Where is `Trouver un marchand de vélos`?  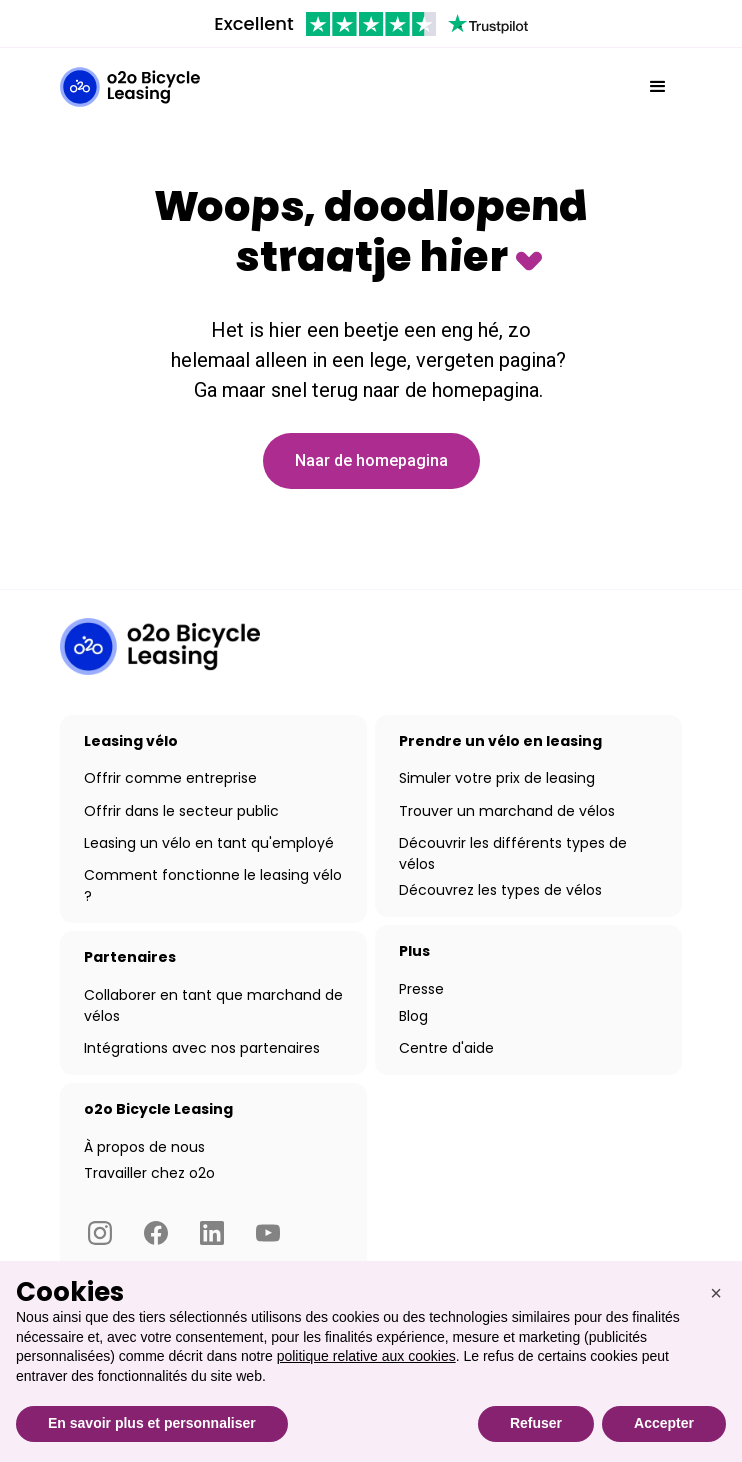 Trouver un marchand de vélos is located at coordinates (507, 811).